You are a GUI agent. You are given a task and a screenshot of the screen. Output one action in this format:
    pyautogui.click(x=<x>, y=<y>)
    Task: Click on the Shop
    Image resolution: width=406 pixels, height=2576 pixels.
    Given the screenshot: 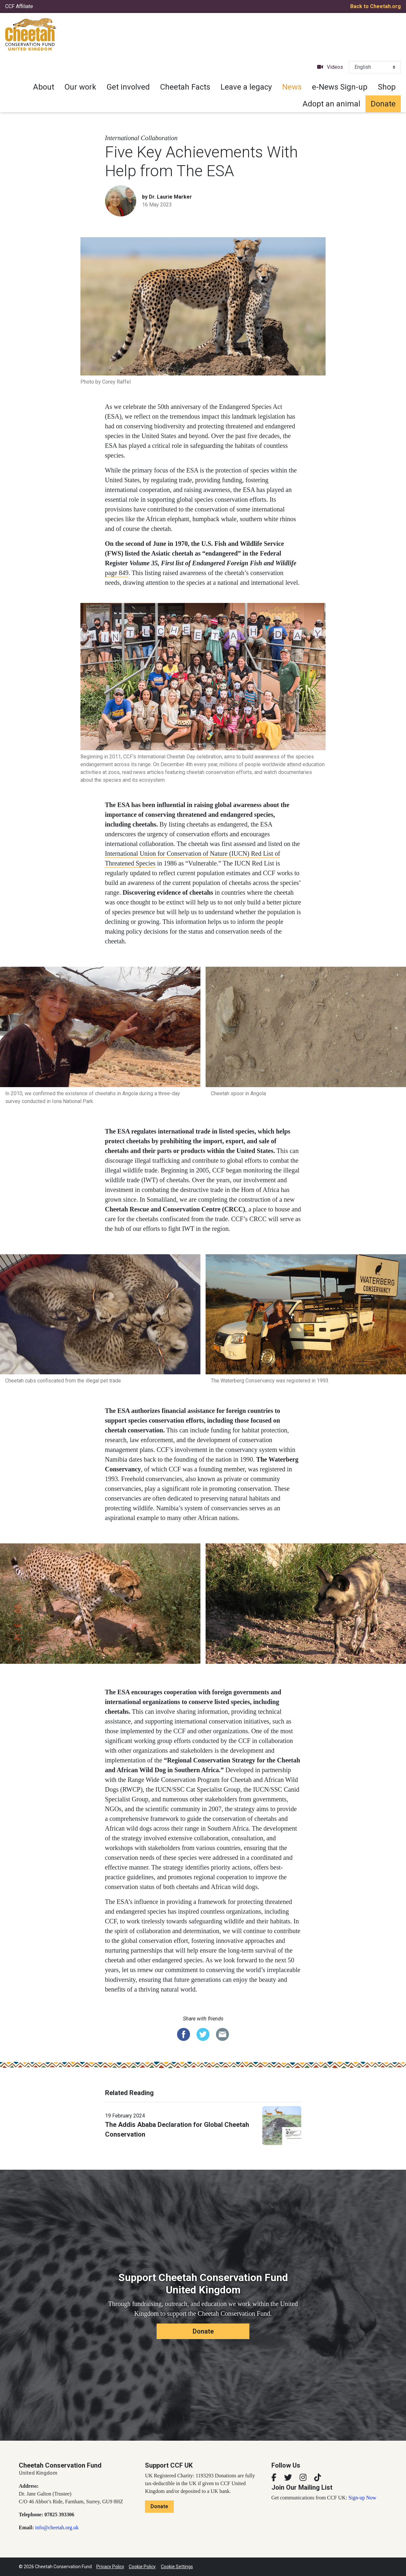 What is the action you would take?
    pyautogui.click(x=387, y=87)
    